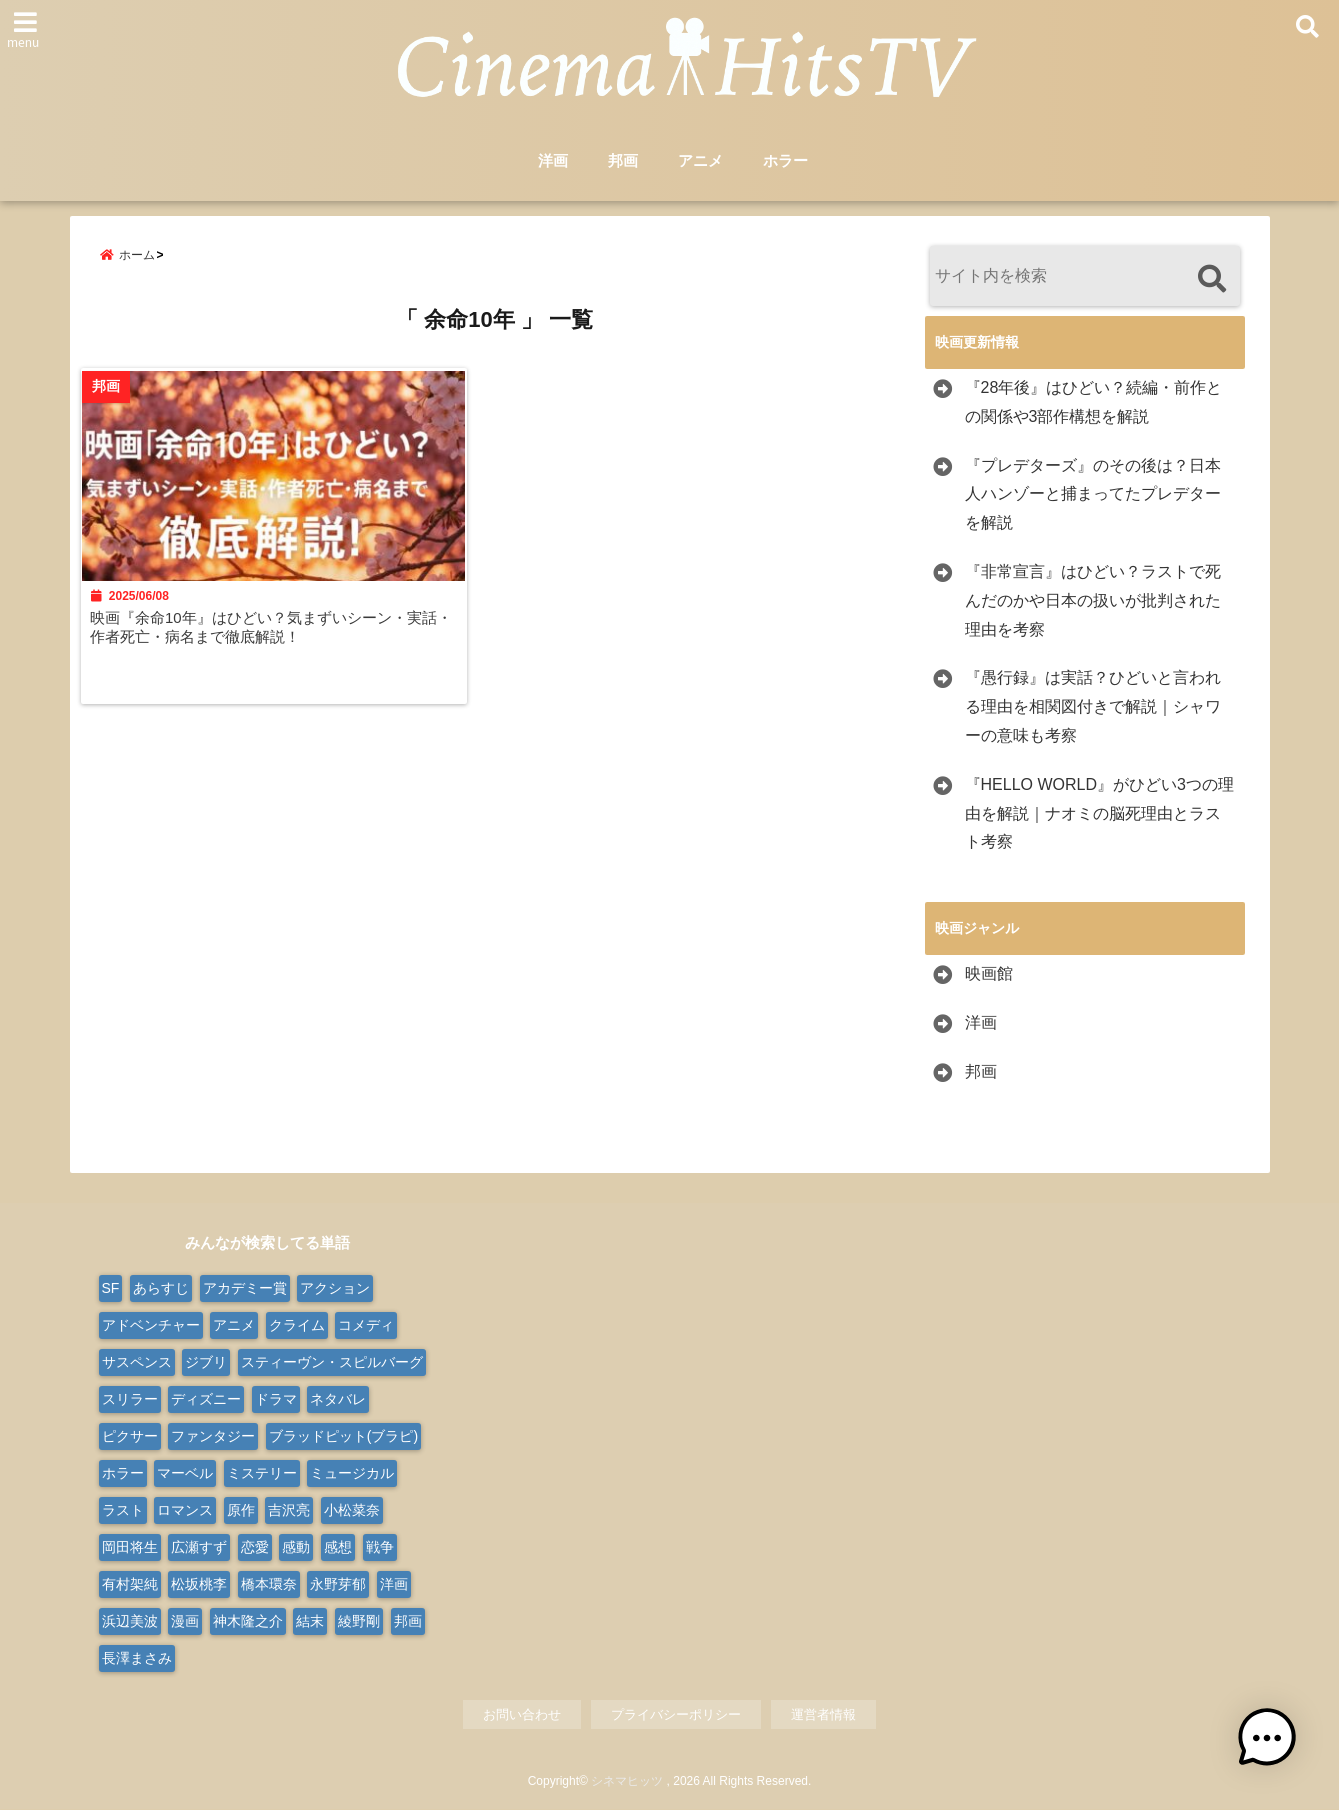 This screenshot has height=1810, width=1339. What do you see at coordinates (394, 1584) in the screenshot?
I see `洋画 [洋画 (334個の項目)]` at bounding box center [394, 1584].